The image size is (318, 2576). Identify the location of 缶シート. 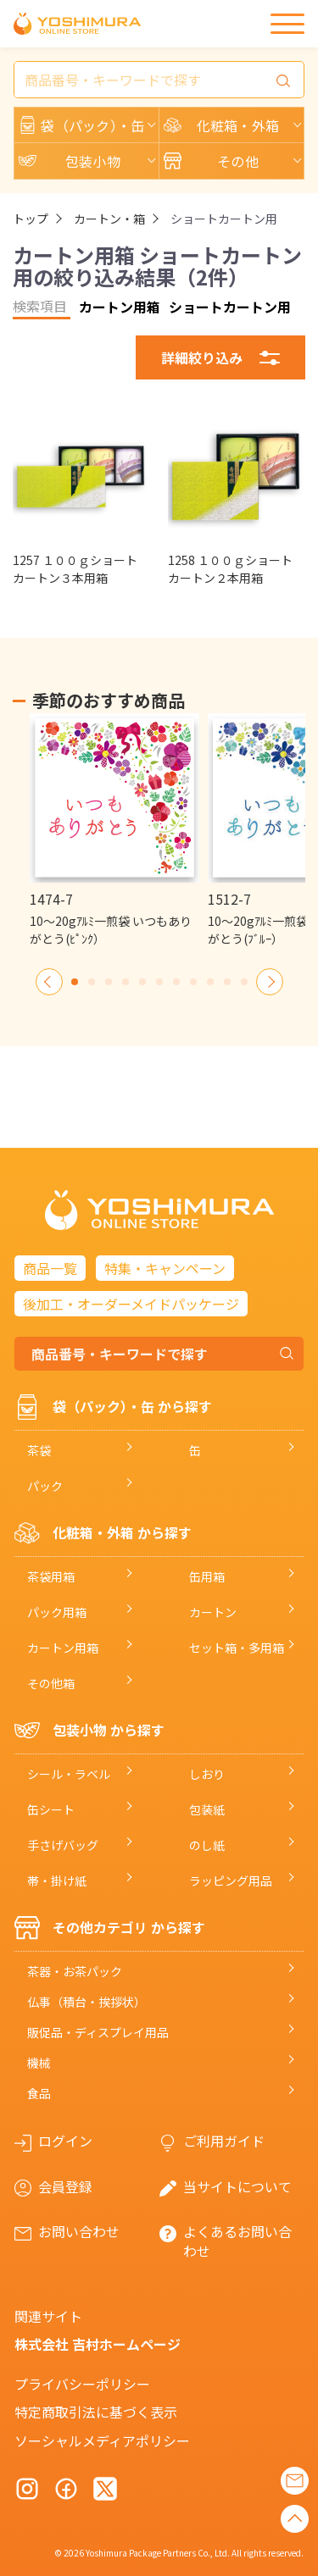
(51, 1809).